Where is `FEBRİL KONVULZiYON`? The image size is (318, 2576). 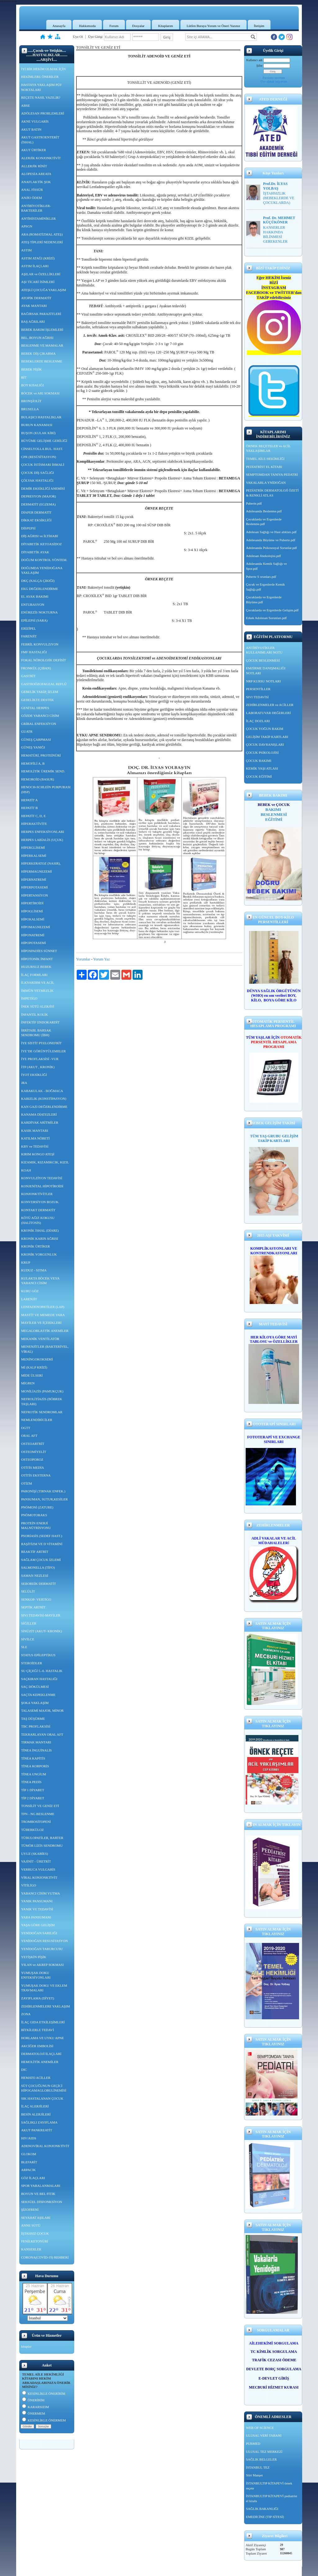 FEBRİL KONVULZiYON is located at coordinates (39, 644).